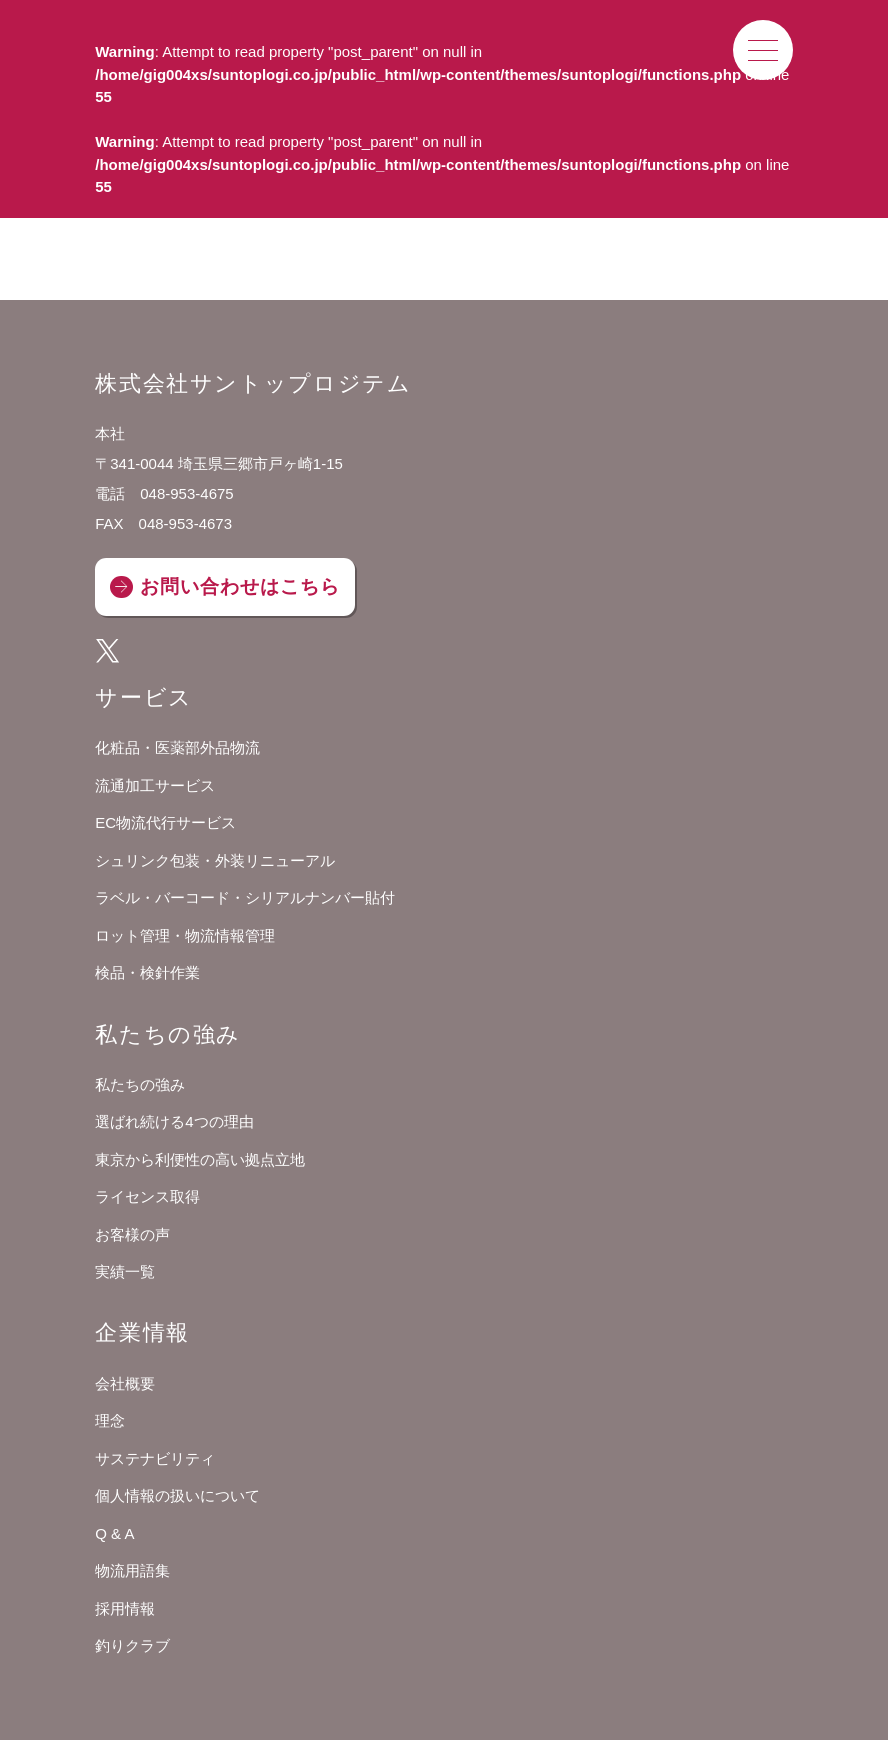  I want to click on 流通加工サービス, so click(155, 785).